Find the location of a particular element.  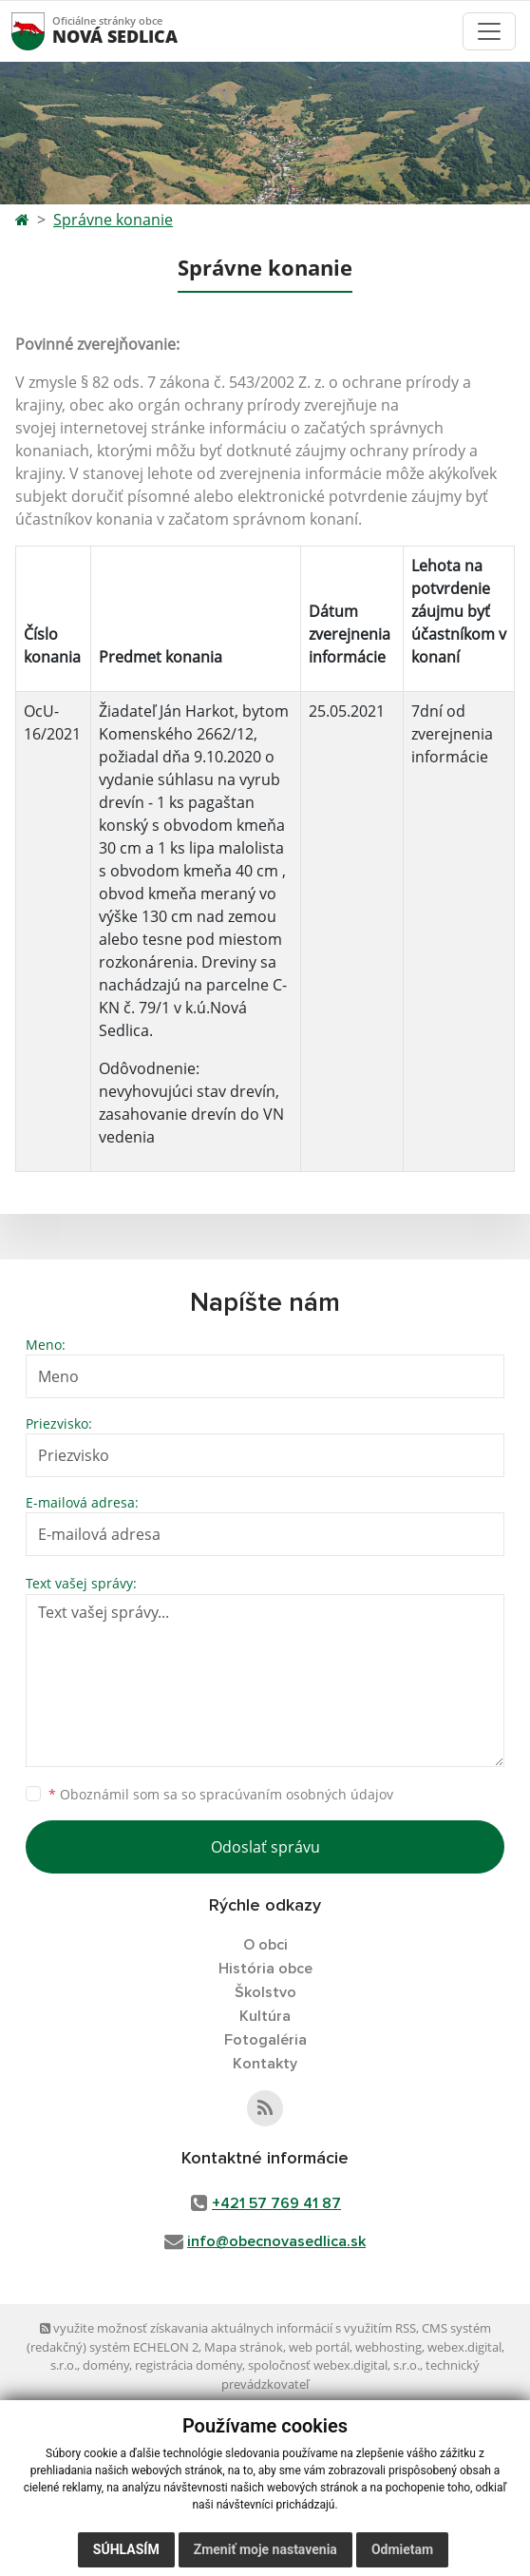

Oboznámil som sa so is located at coordinates (220, 1794).